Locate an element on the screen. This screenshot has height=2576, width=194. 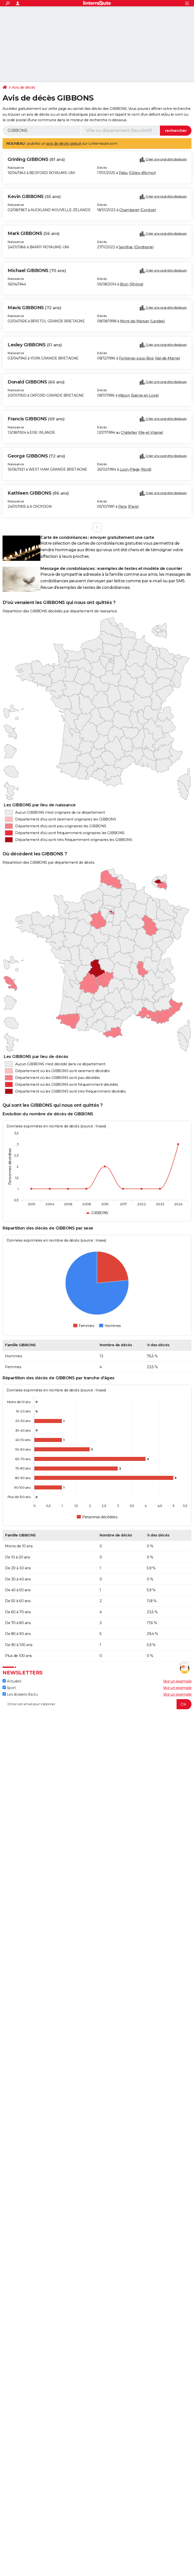
Nord is located at coordinates (146, 469).